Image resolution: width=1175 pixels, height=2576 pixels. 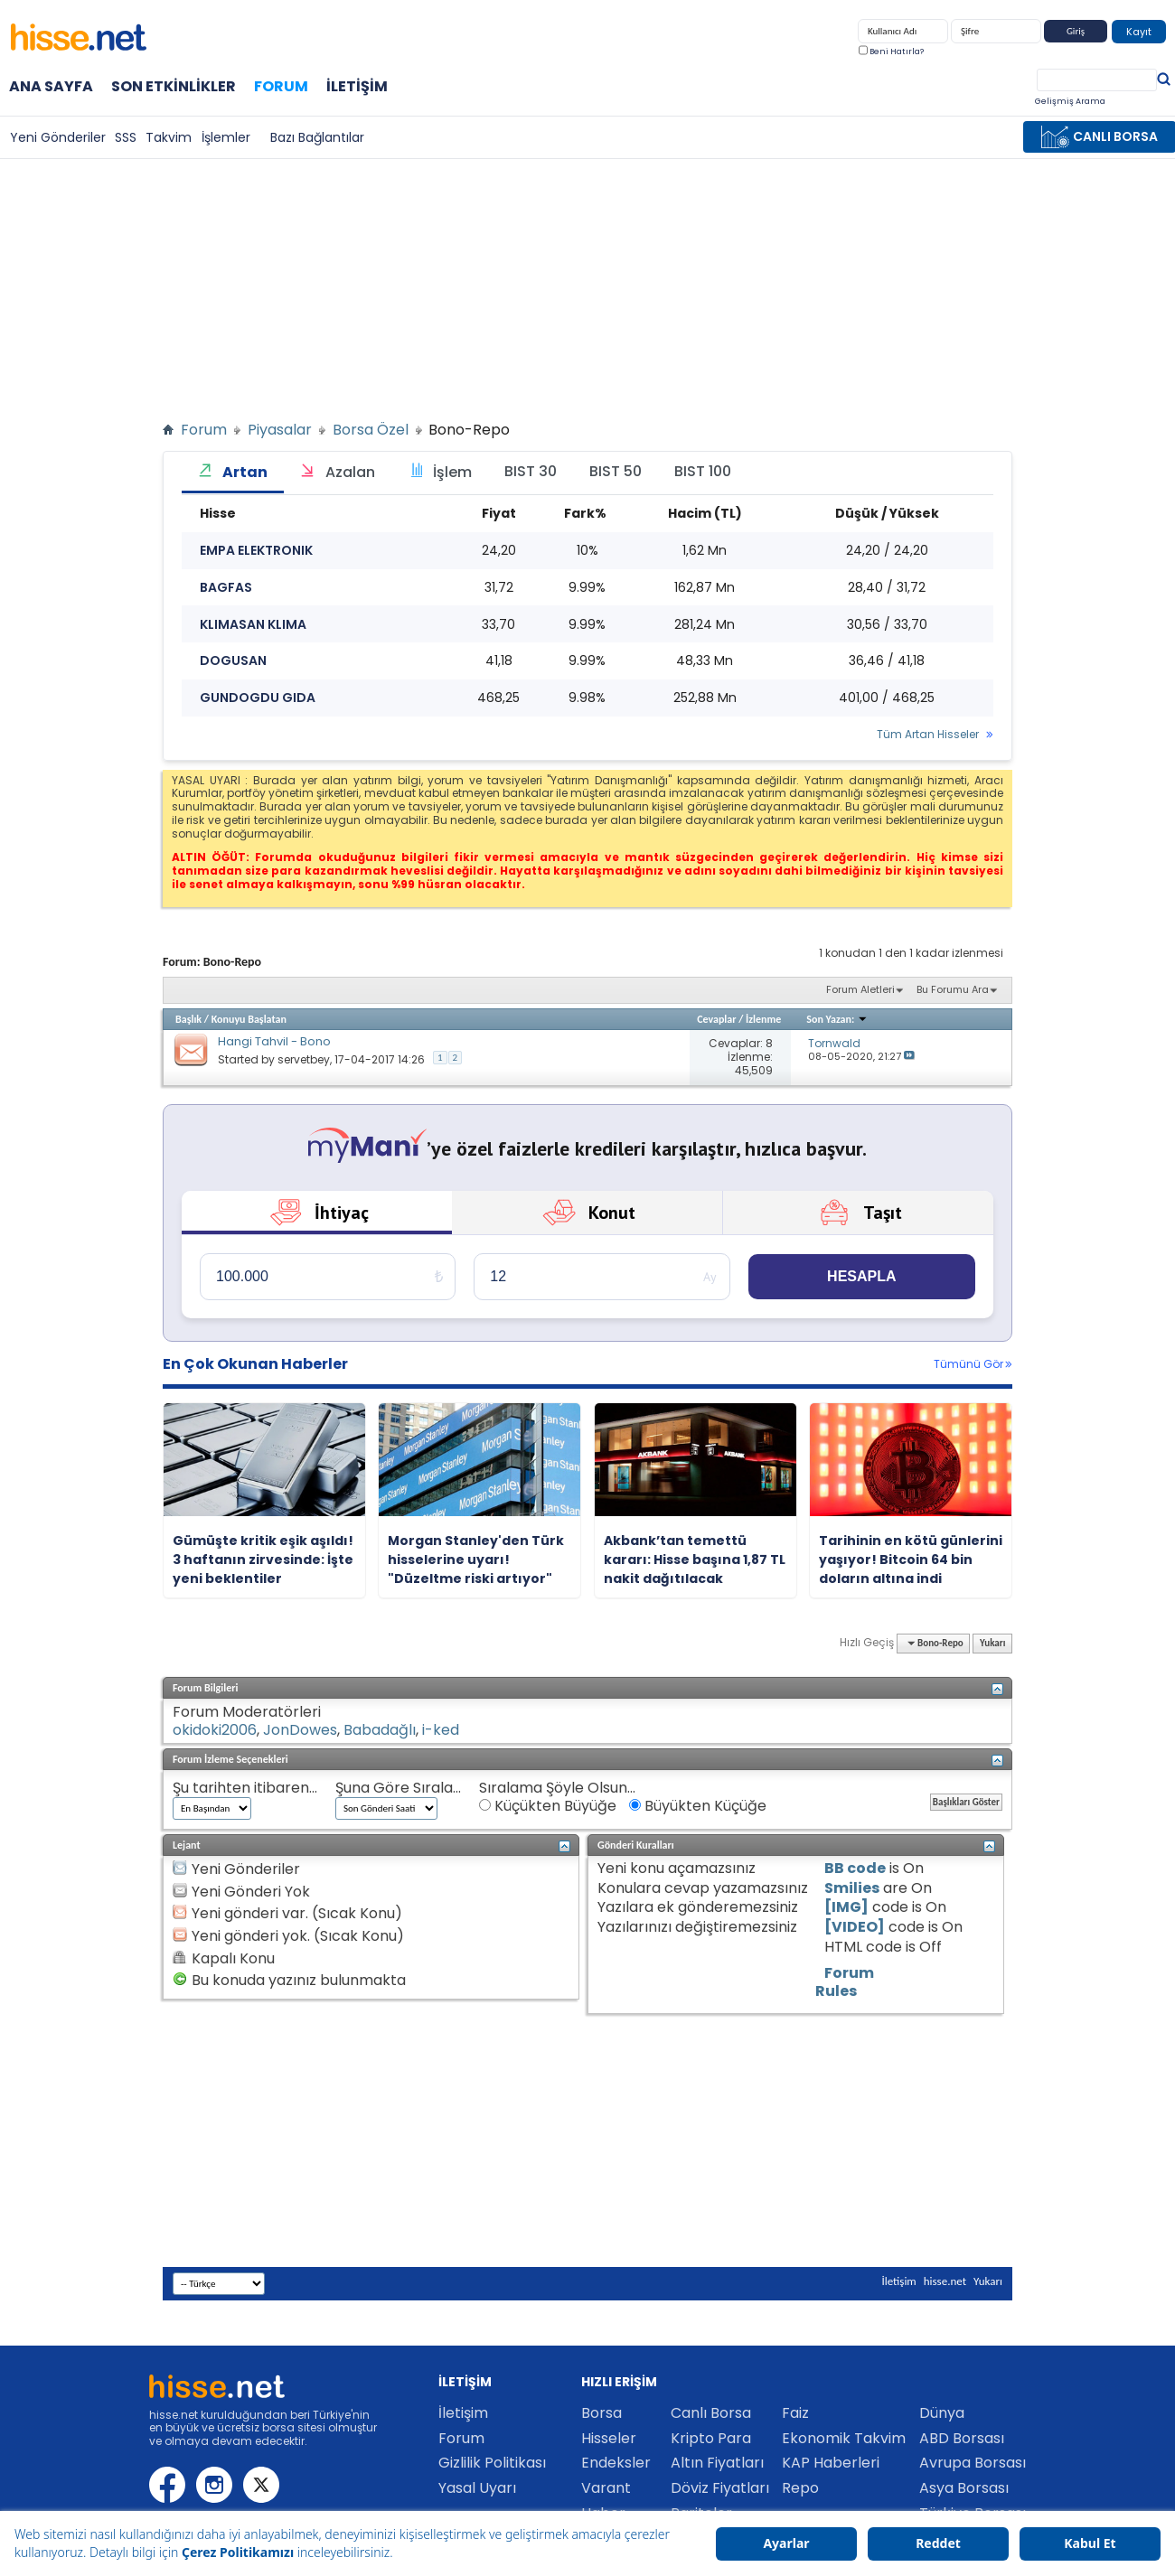 What do you see at coordinates (844, 2438) in the screenshot?
I see `Ekonomik Takvim` at bounding box center [844, 2438].